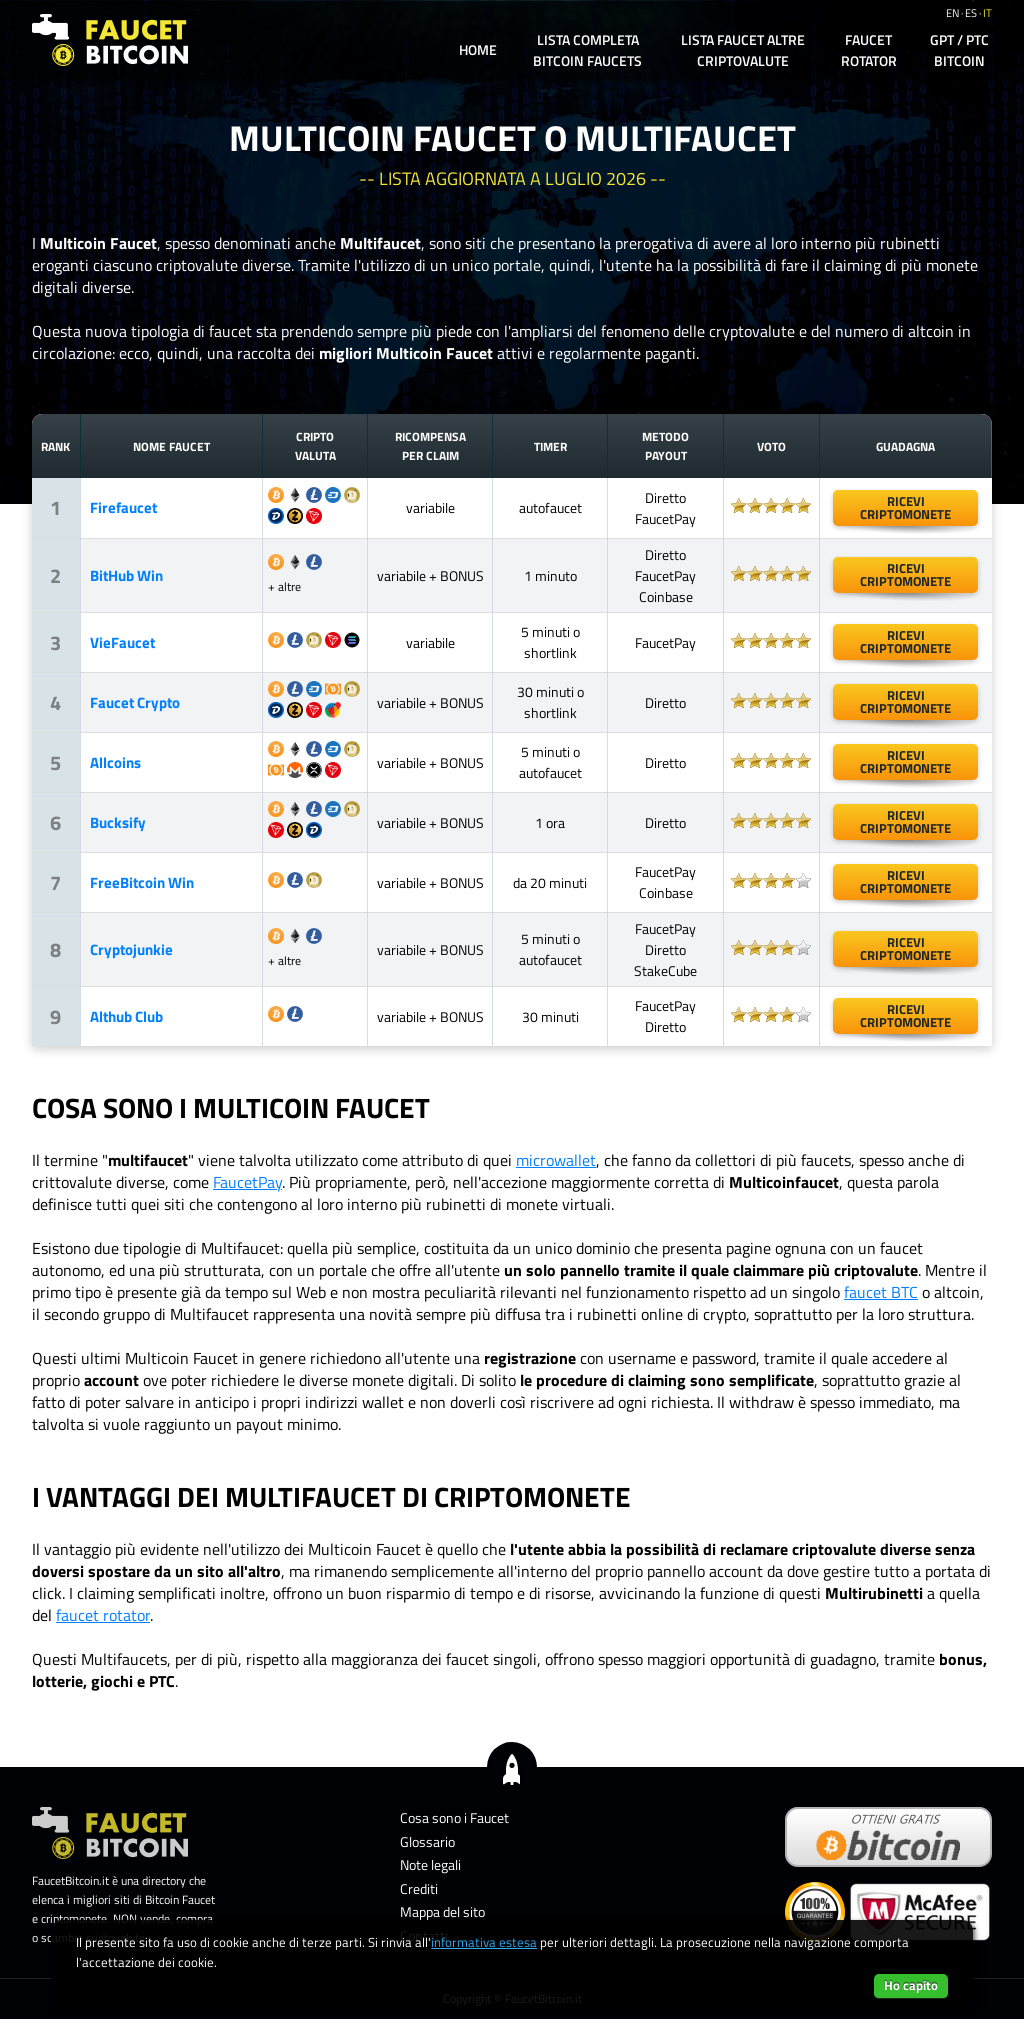  What do you see at coordinates (454, 1817) in the screenshot?
I see `Cosa sono i Faucet` at bounding box center [454, 1817].